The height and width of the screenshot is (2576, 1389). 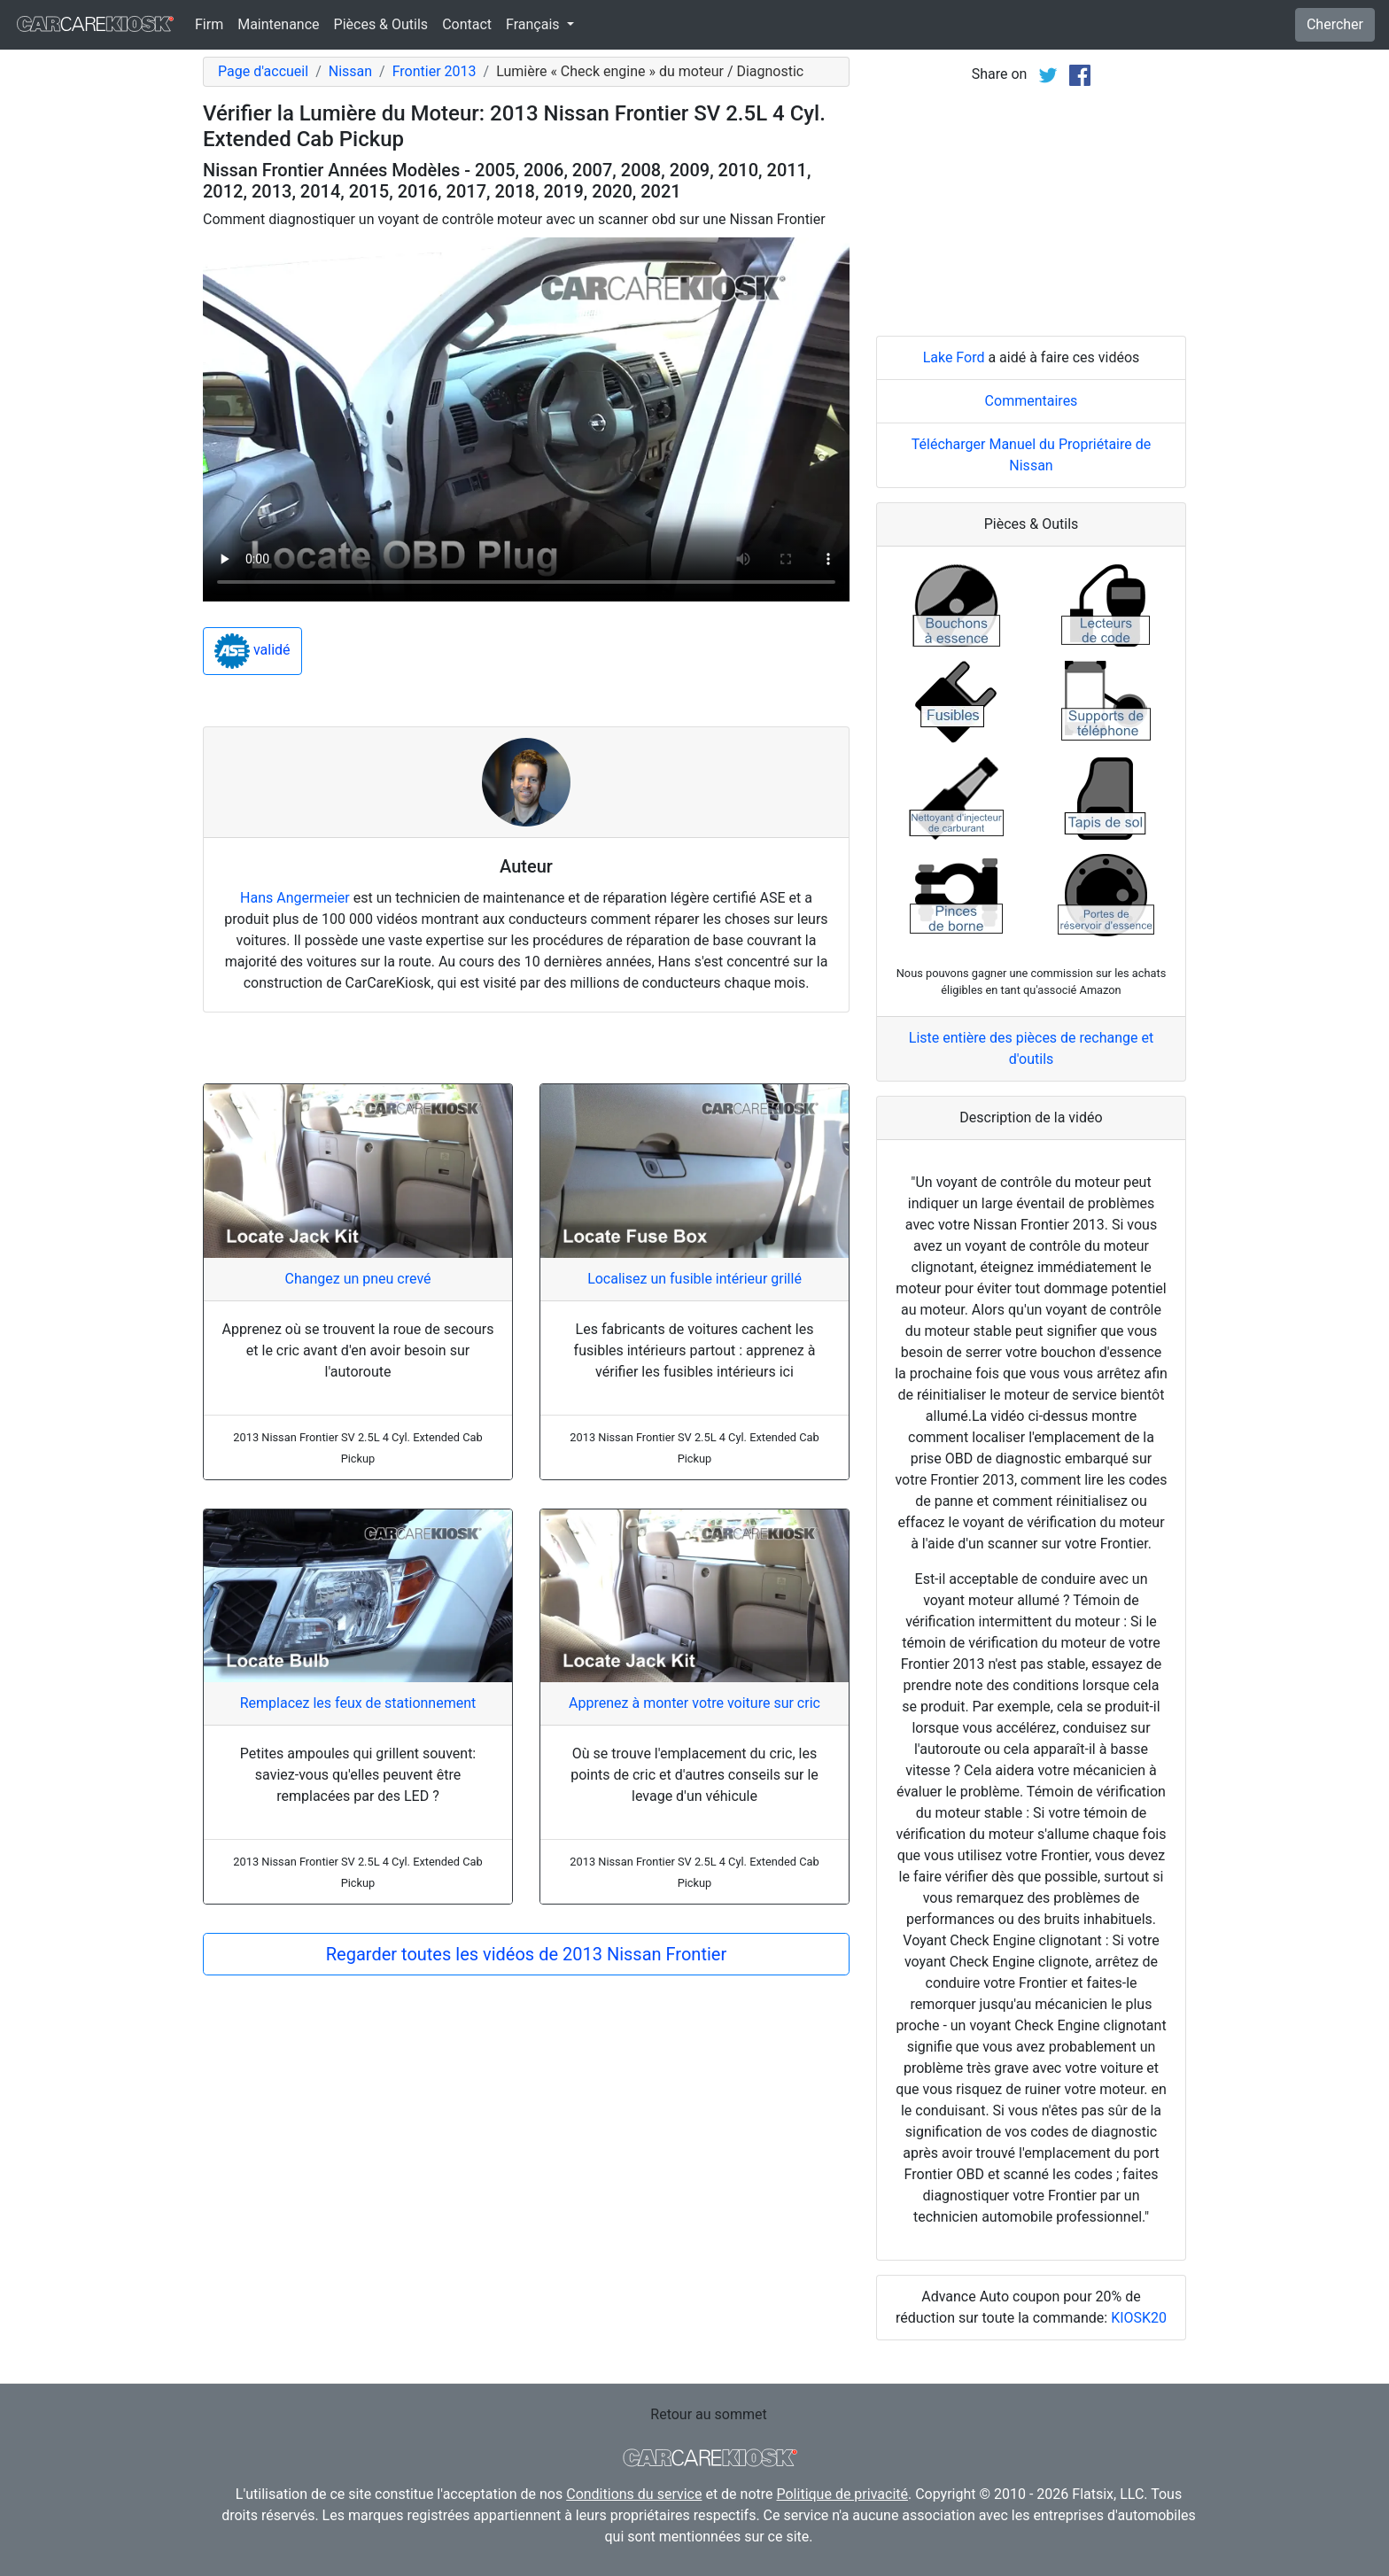 I want to click on Firm, so click(x=209, y=24).